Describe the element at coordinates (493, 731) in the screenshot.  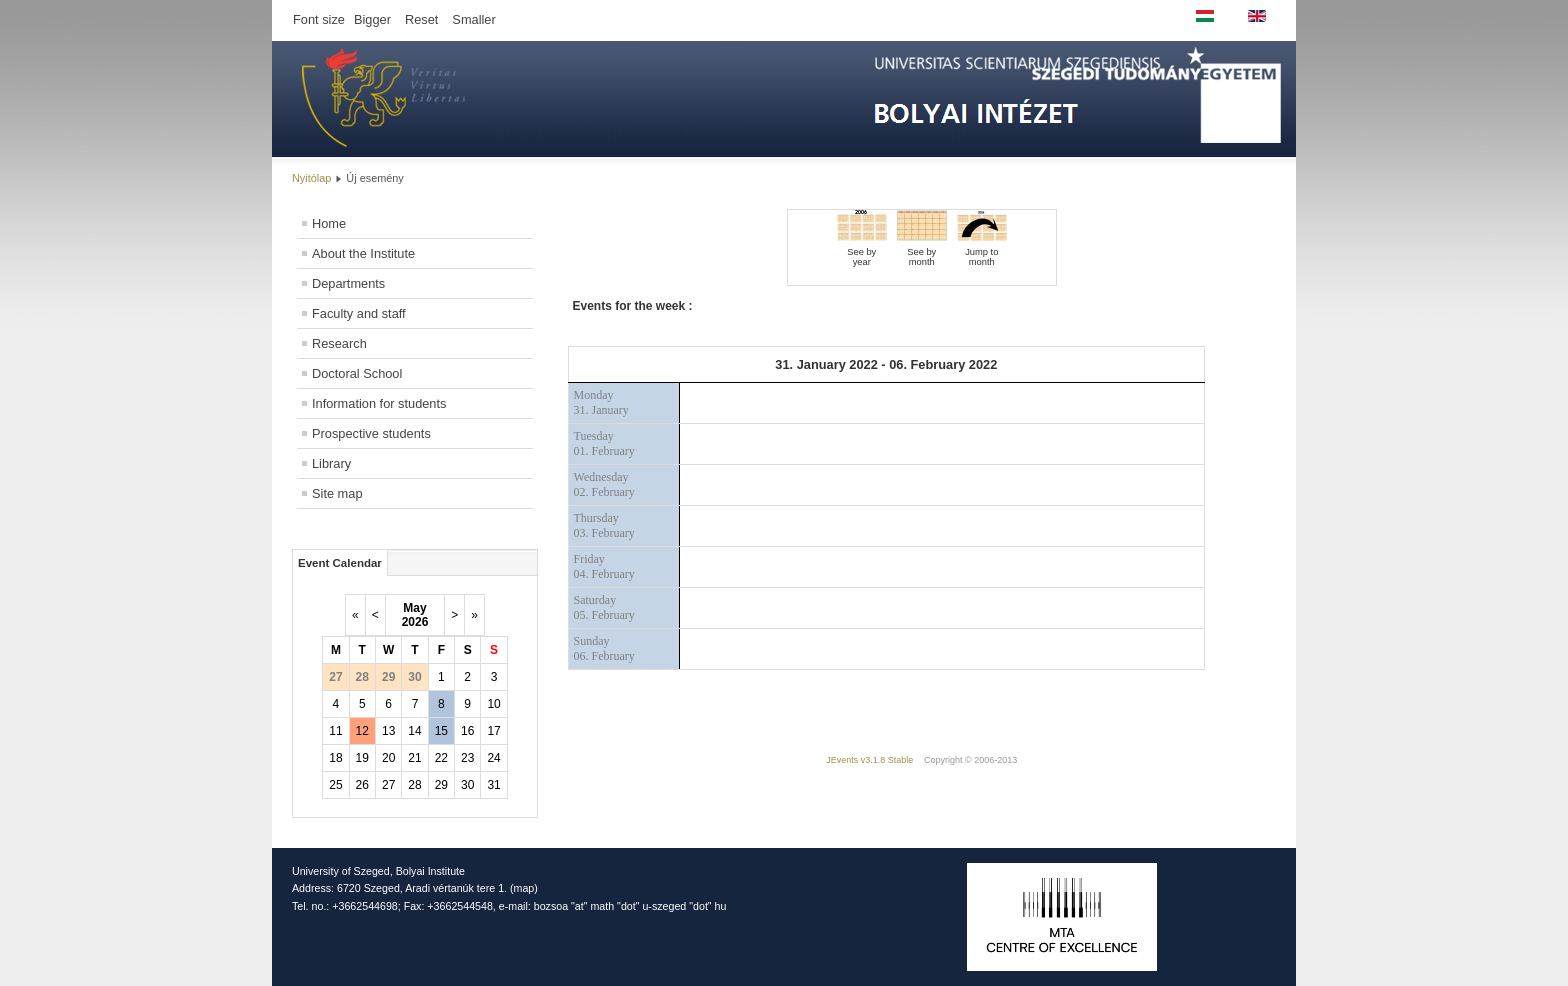
I see `17` at that location.